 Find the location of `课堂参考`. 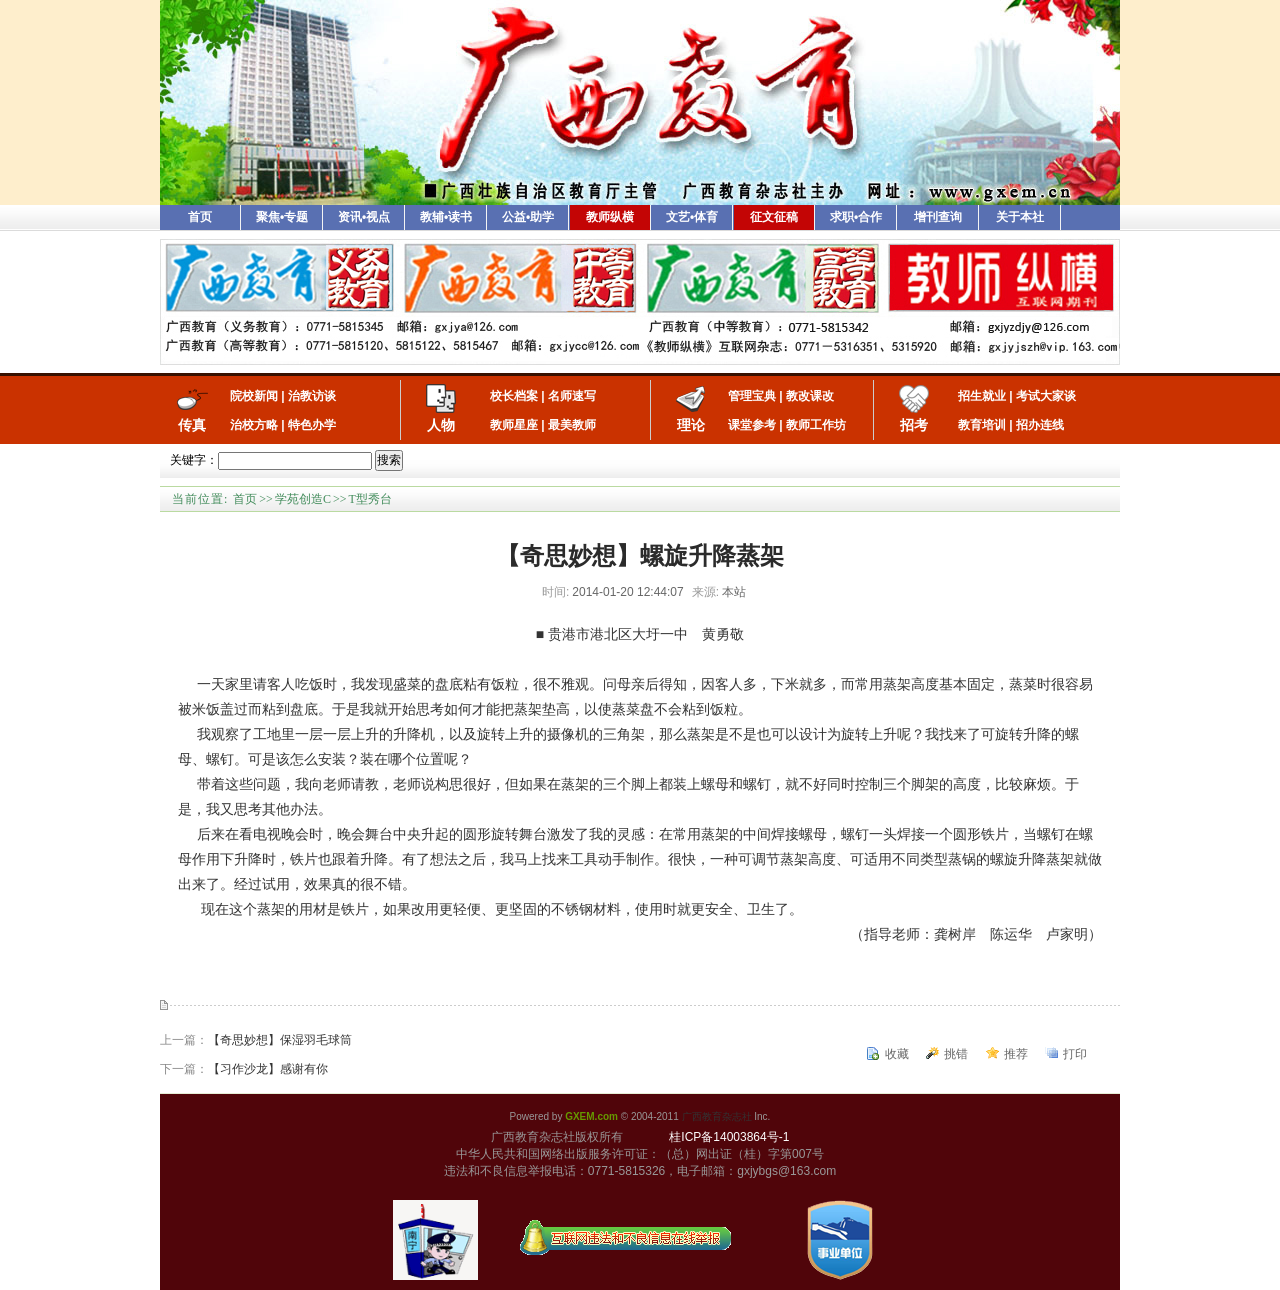

课堂参考 is located at coordinates (752, 425).